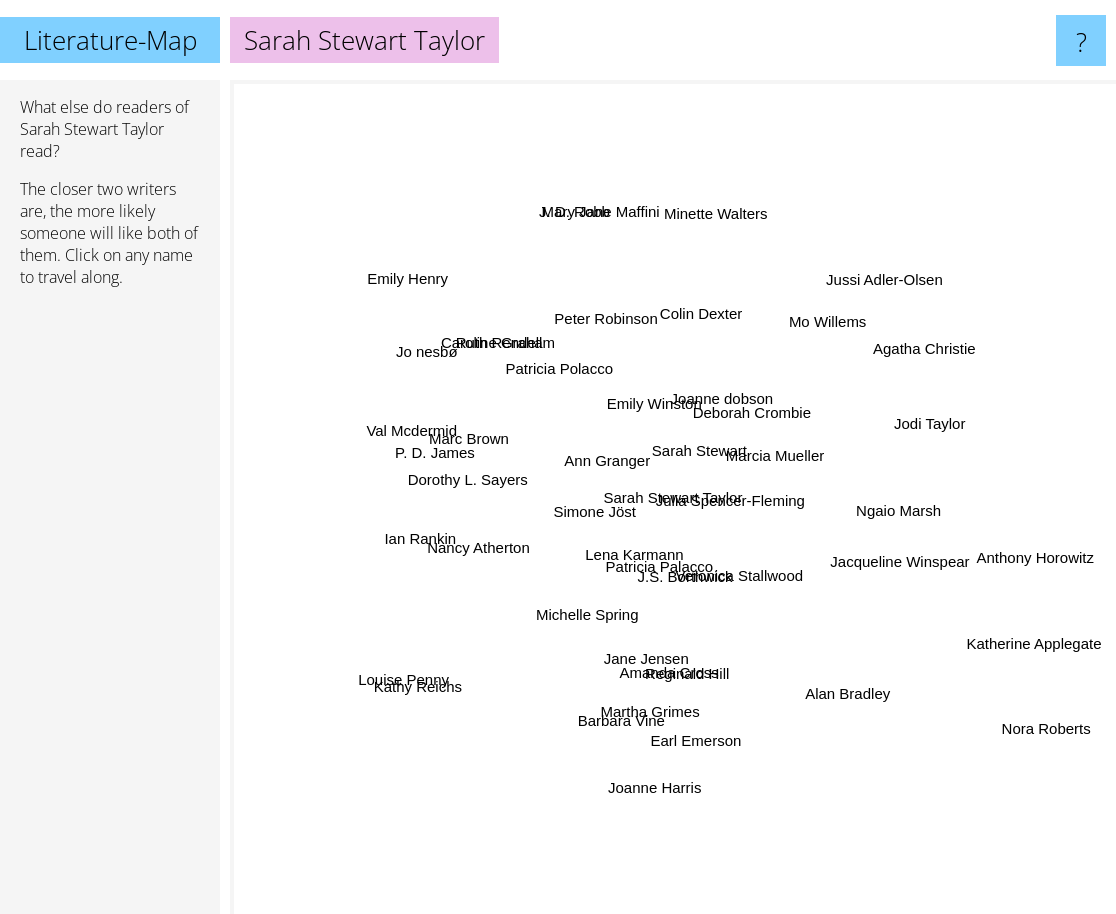 This screenshot has height=914, width=1116. What do you see at coordinates (708, 668) in the screenshot?
I see `Reginald Hill` at bounding box center [708, 668].